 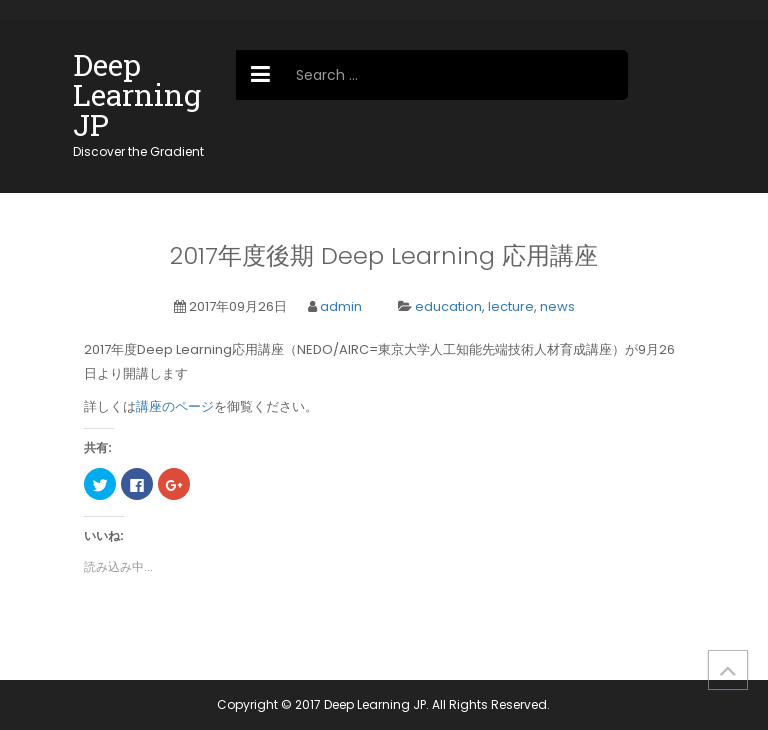 What do you see at coordinates (448, 306) in the screenshot?
I see `education` at bounding box center [448, 306].